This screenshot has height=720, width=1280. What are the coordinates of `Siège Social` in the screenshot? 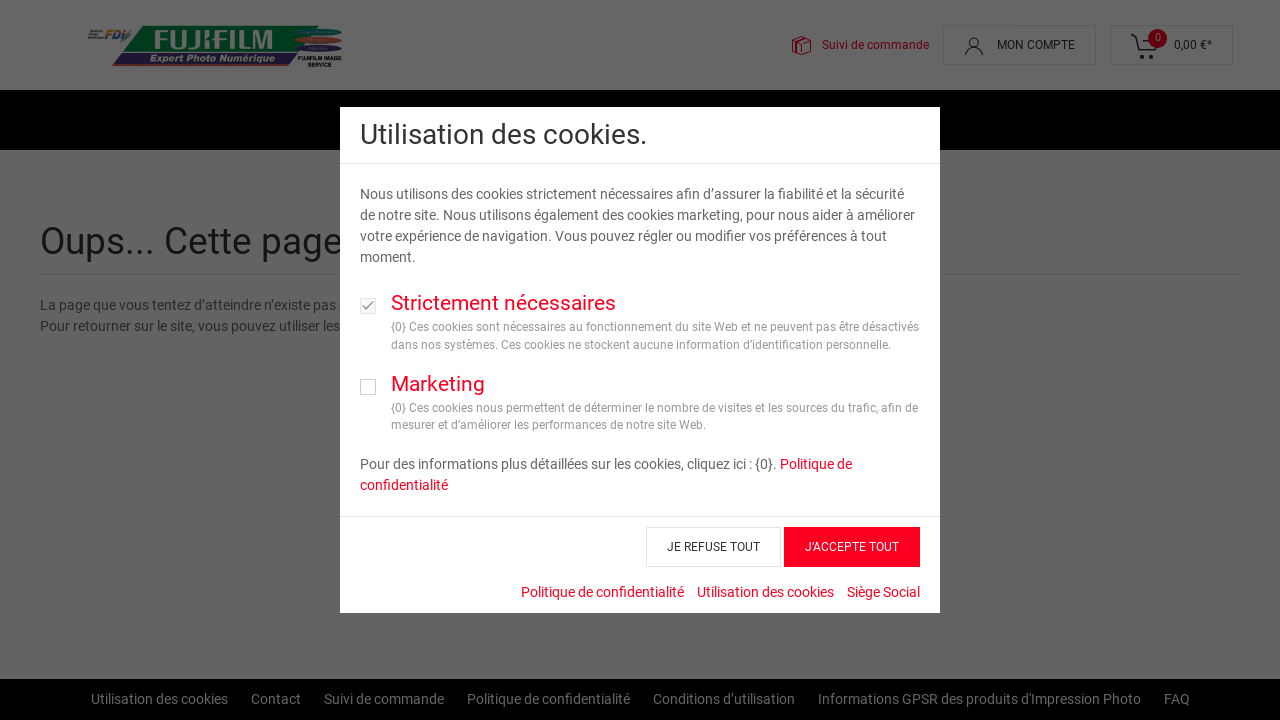 It's located at (883, 592).